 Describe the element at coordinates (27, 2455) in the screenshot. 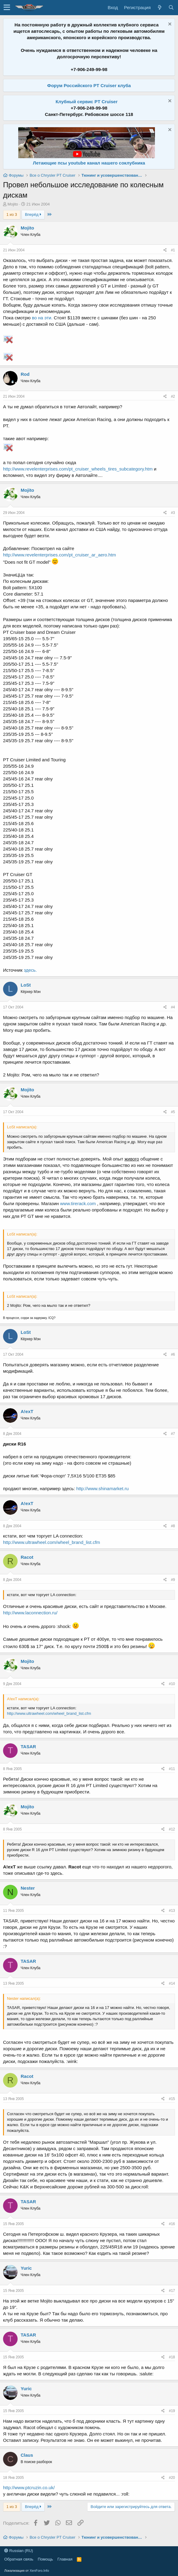

I see `Claus` at that location.